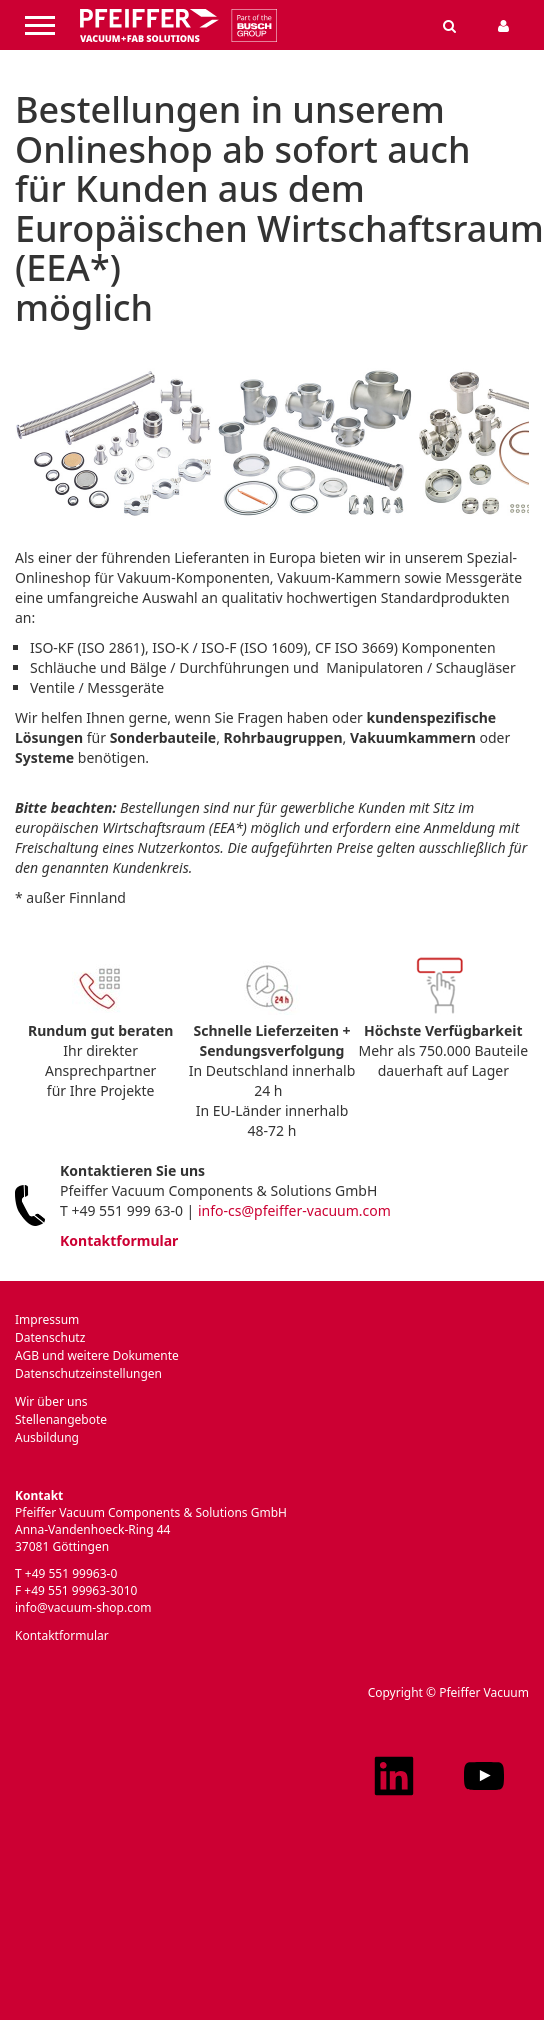  Describe the element at coordinates (88, 1373) in the screenshot. I see `Datenschutzeinstellungen` at that location.